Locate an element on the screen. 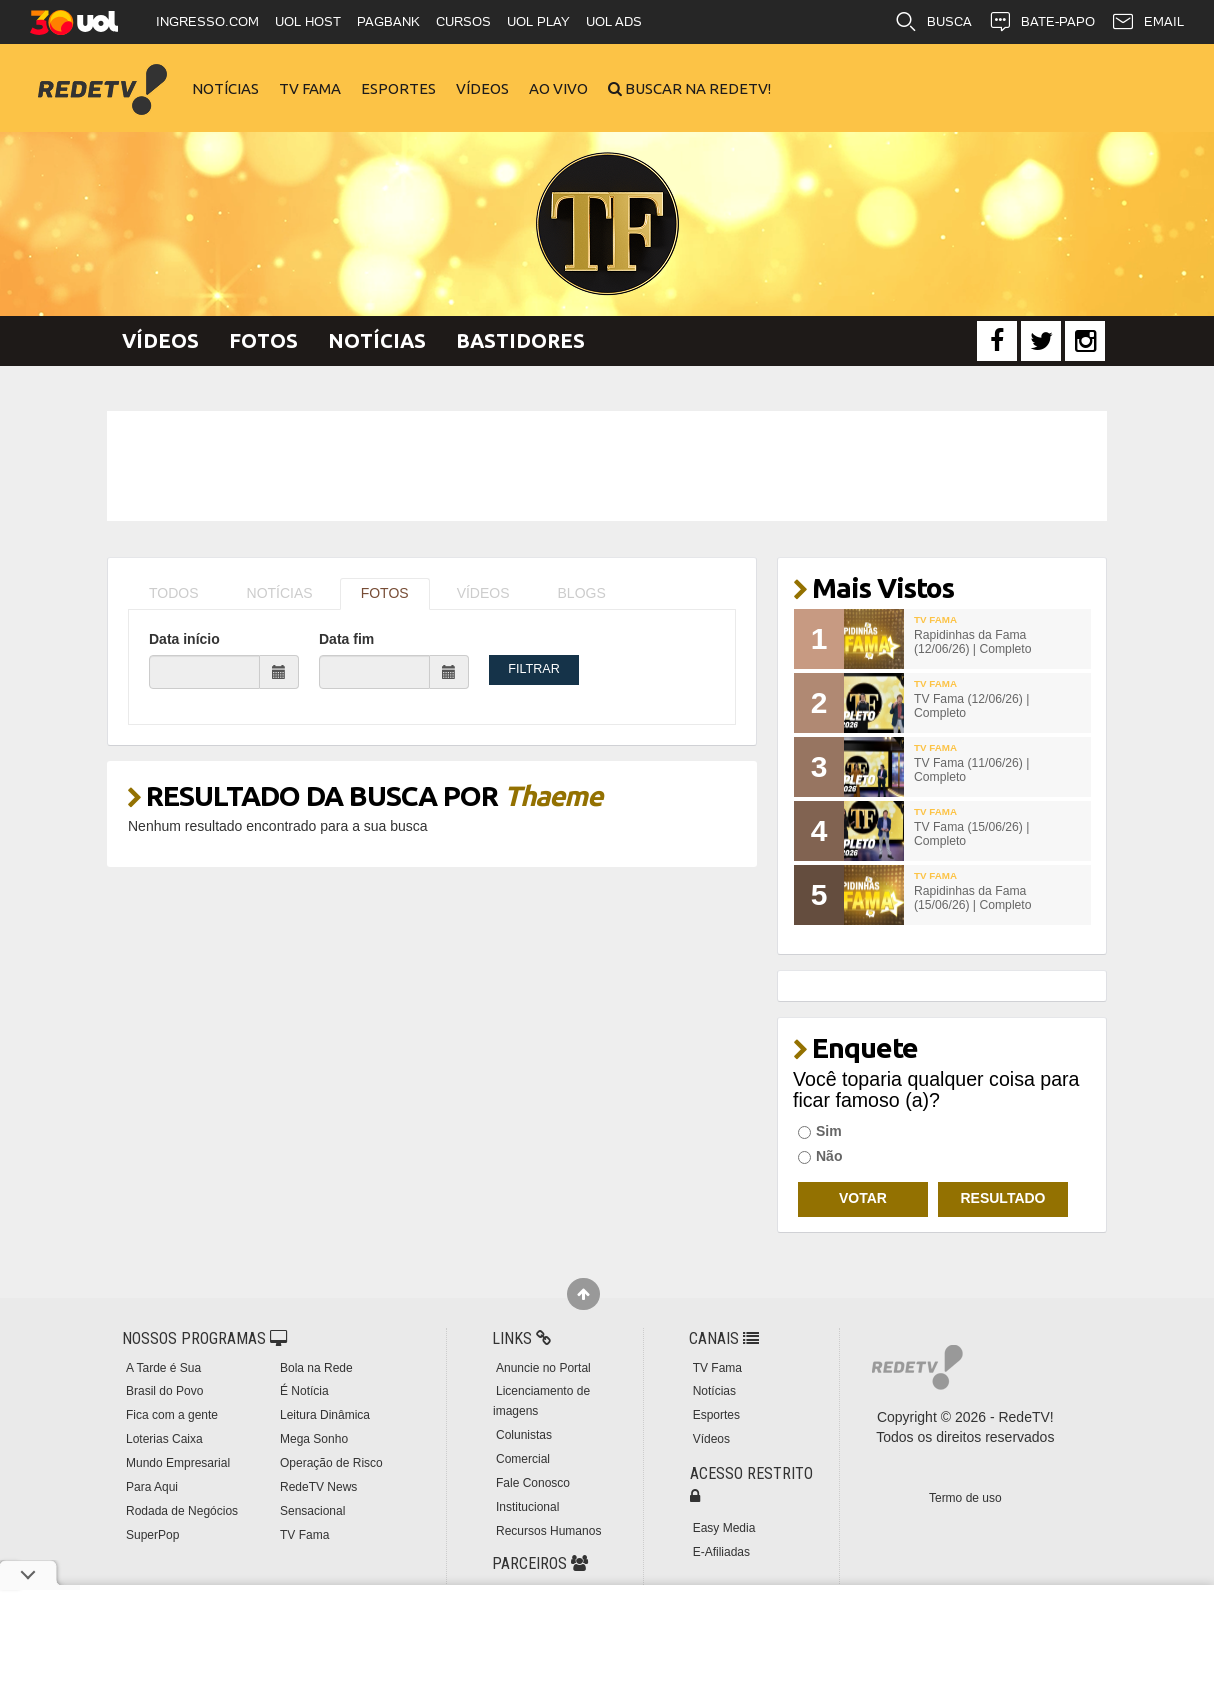  Brasil do Povo is located at coordinates (164, 1391).